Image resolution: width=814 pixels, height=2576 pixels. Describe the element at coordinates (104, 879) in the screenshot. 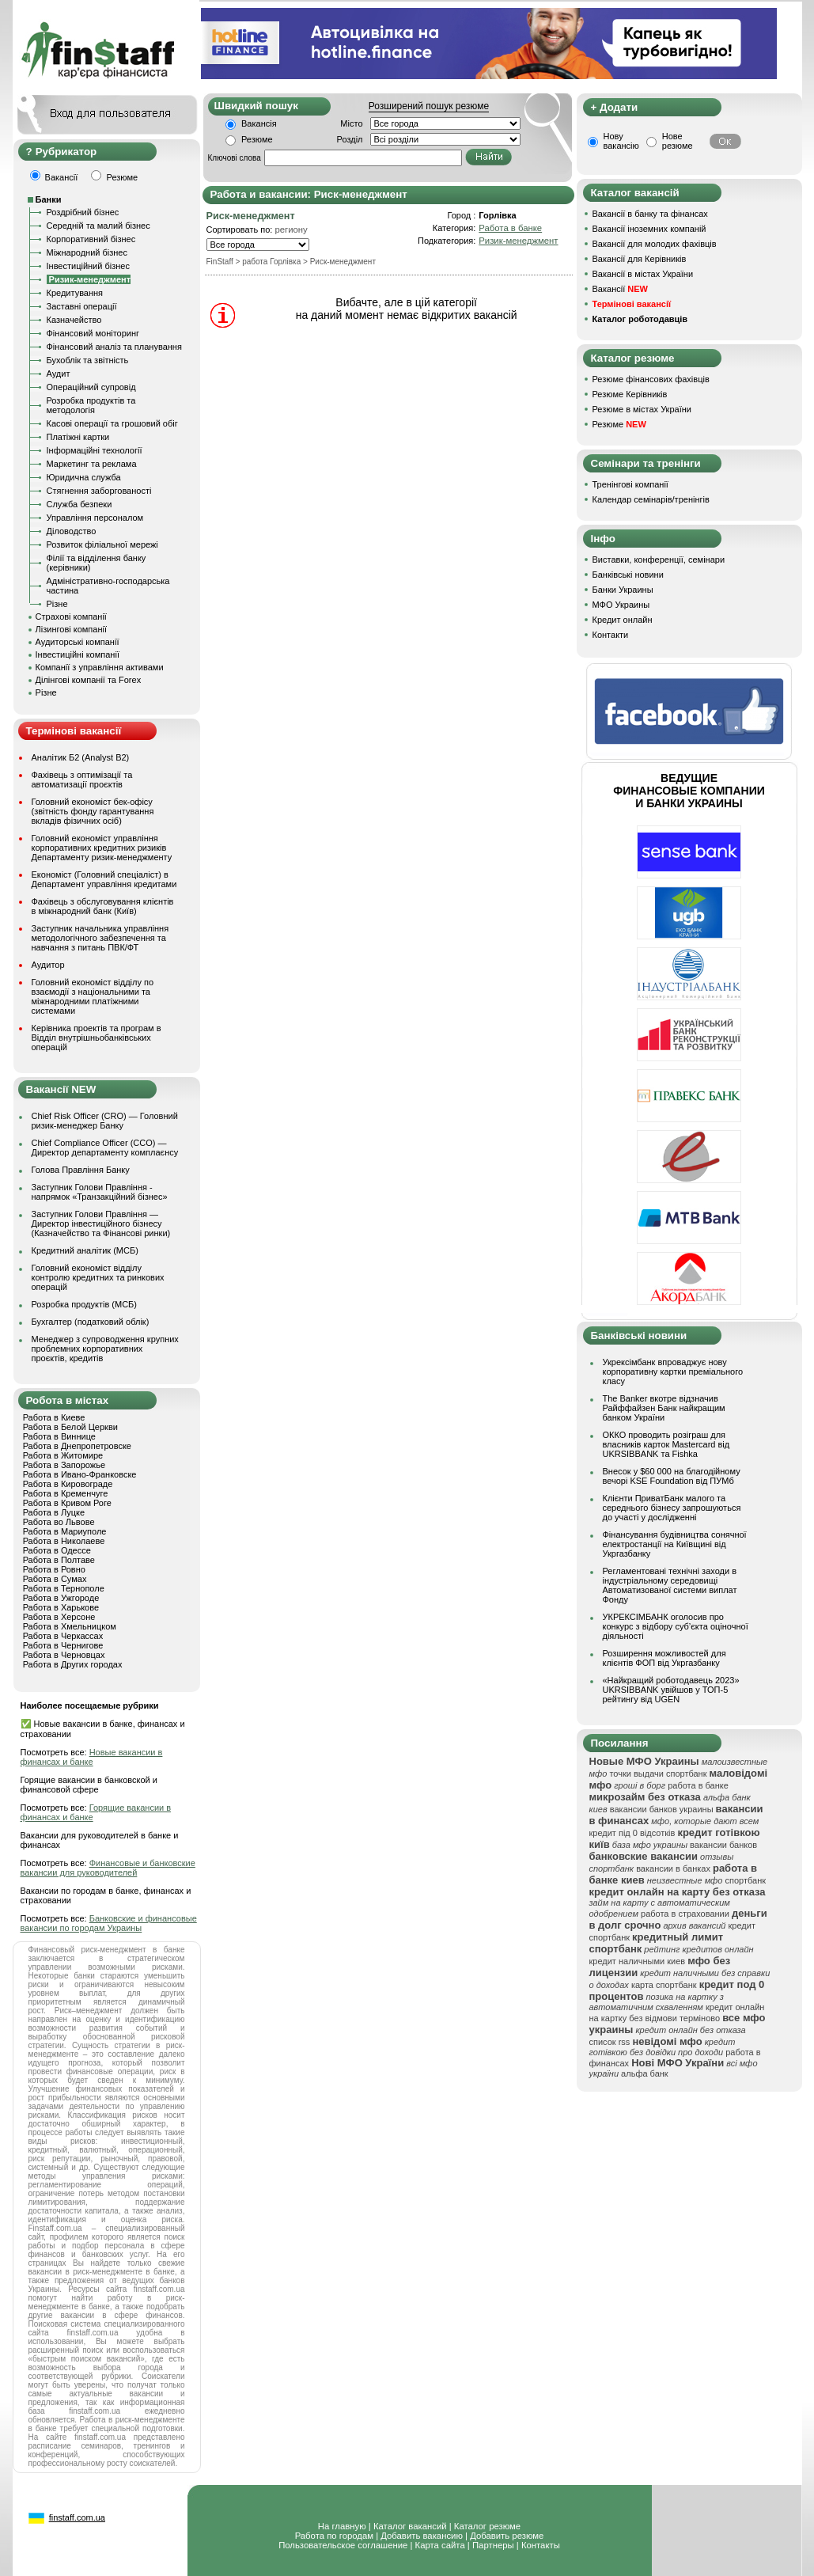

I see `Економіст (Головний спеціаліст) в Департамент управління кредитами` at that location.